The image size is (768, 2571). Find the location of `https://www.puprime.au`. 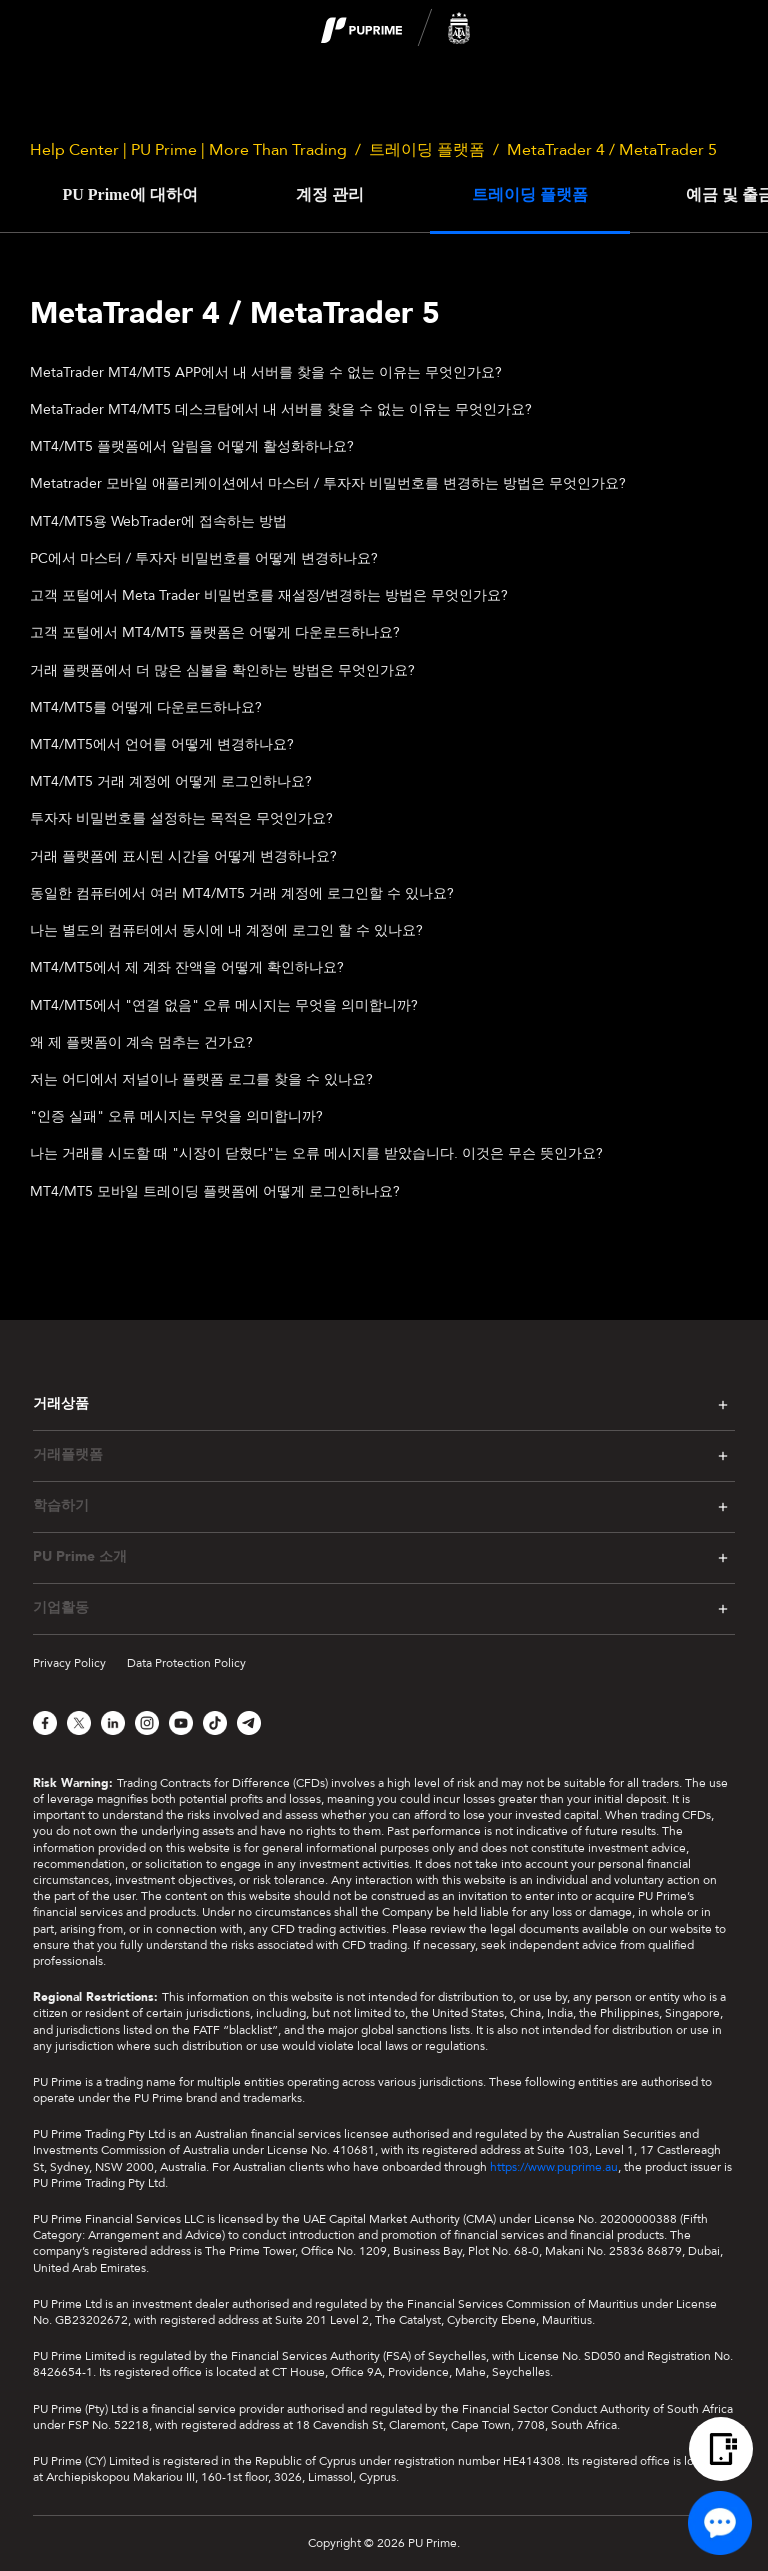

https://www.puprime.au is located at coordinates (554, 2167).